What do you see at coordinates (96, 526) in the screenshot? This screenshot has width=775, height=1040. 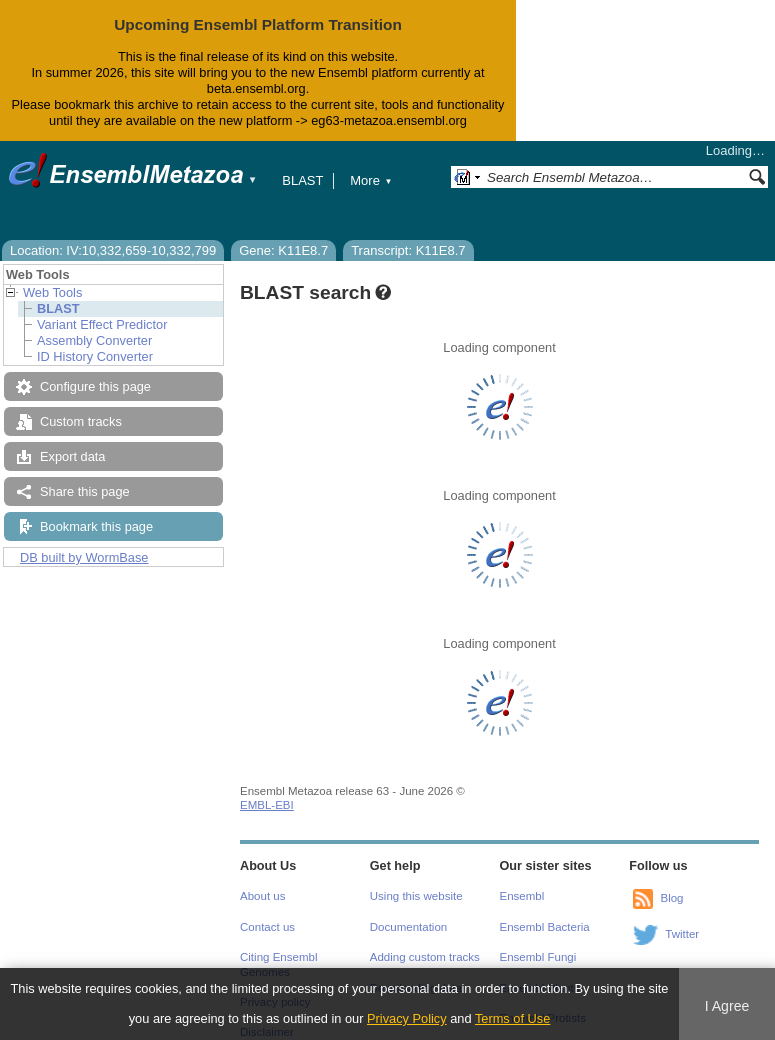 I see `Bookmark this page` at bounding box center [96, 526].